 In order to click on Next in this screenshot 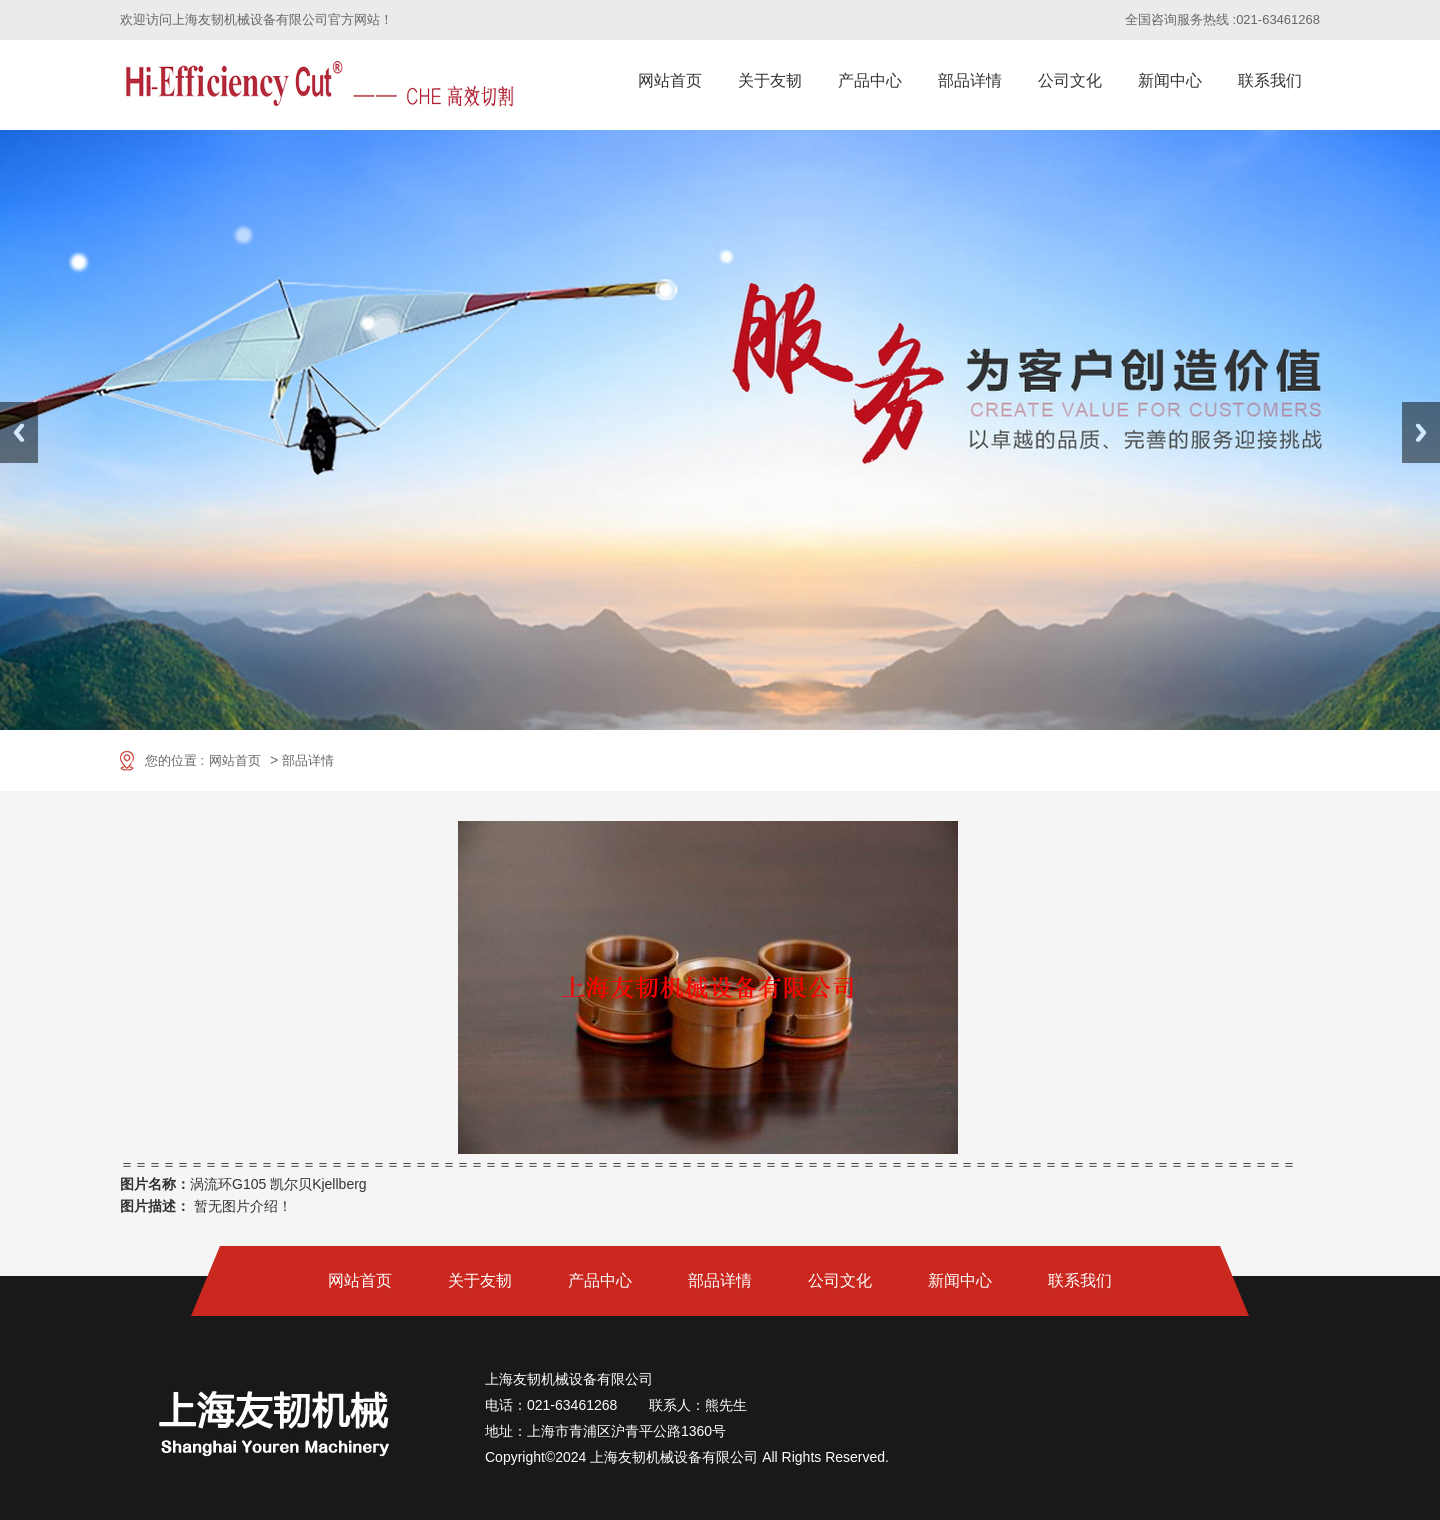, I will do `click(1421, 432)`.